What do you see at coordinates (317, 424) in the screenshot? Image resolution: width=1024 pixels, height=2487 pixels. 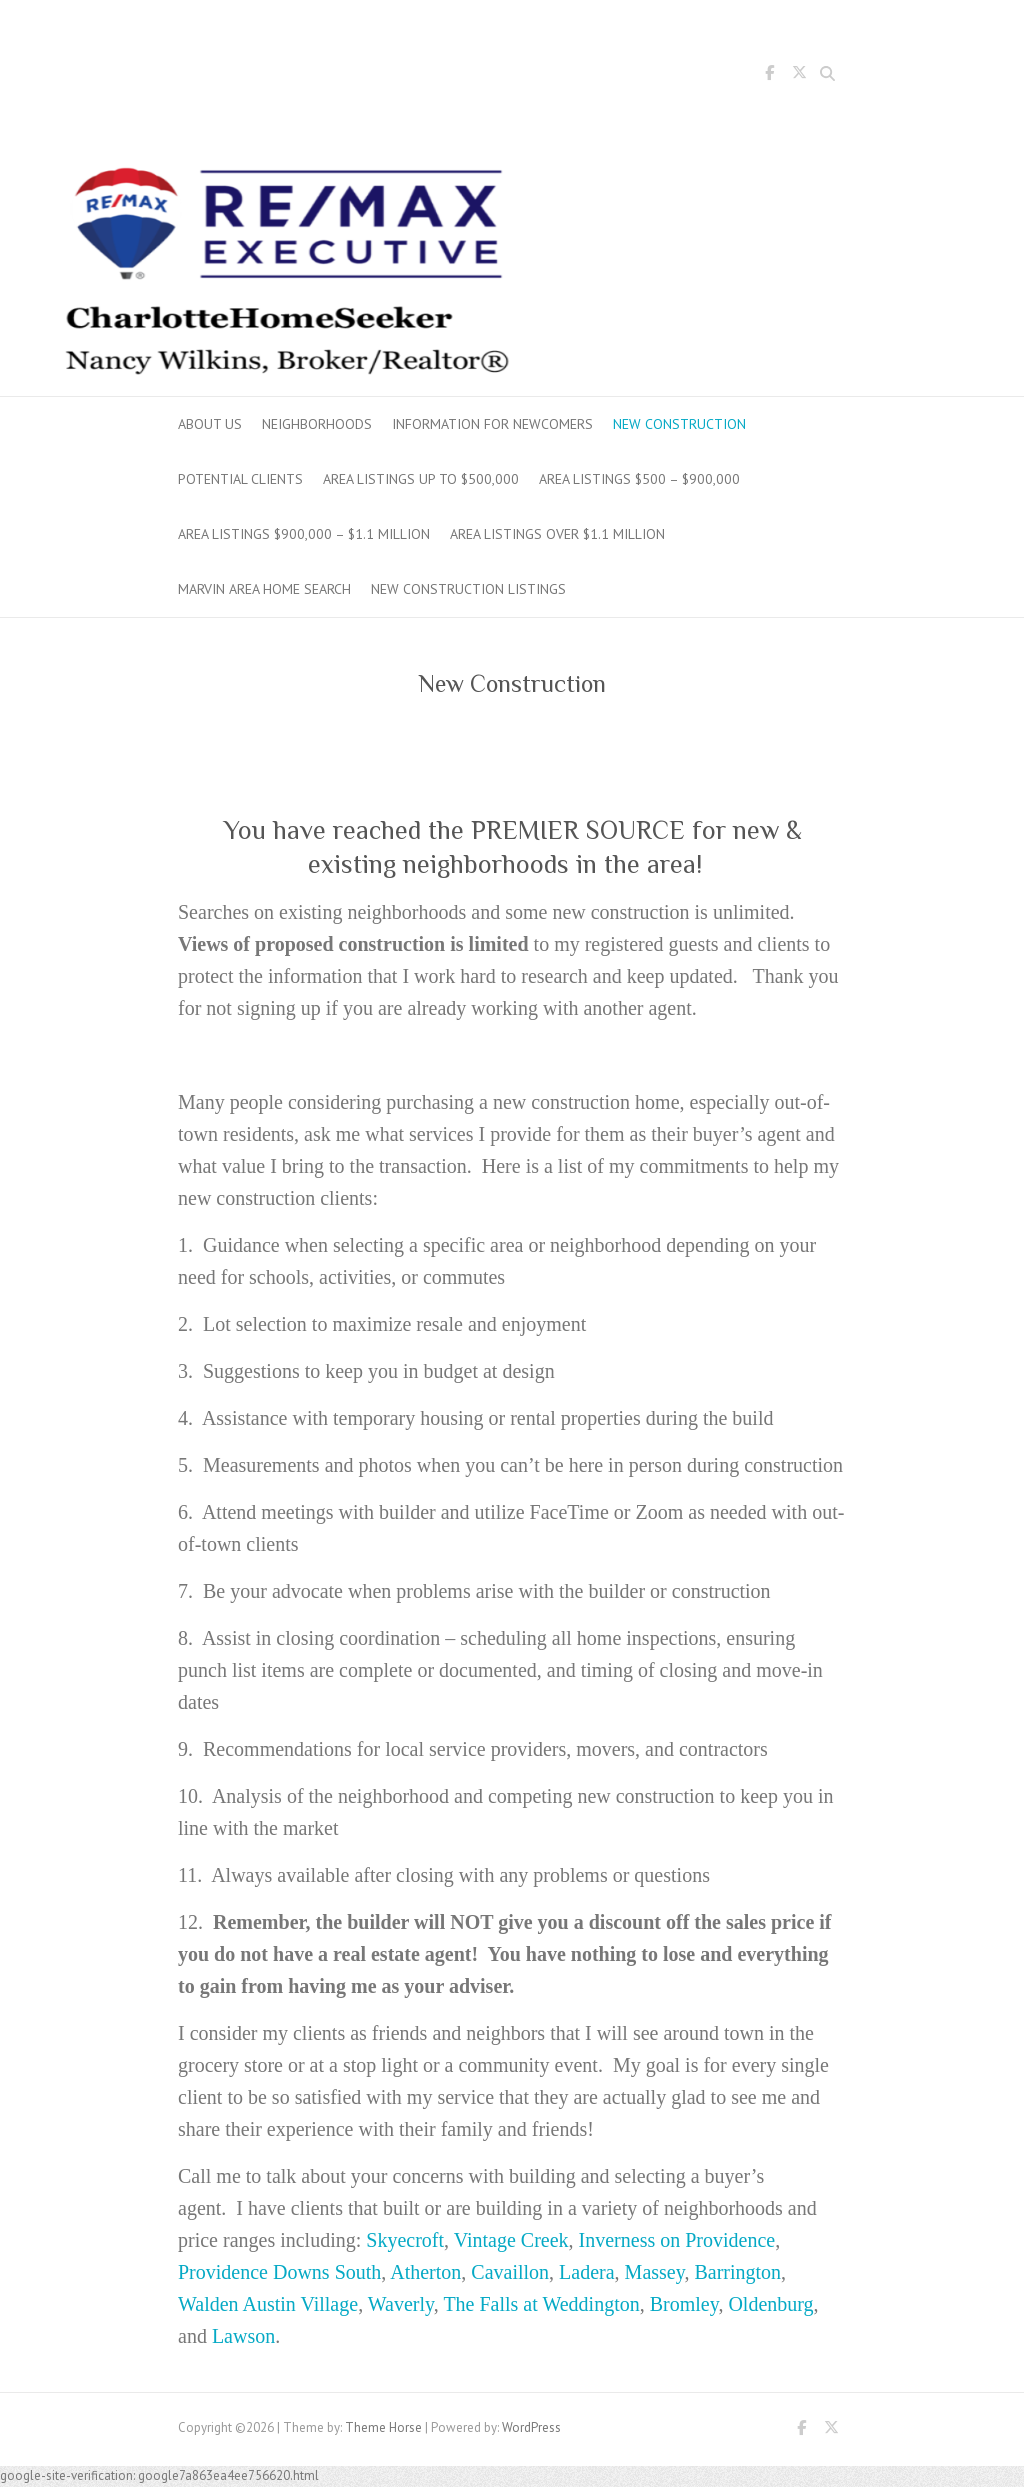 I see `Neighborhoods` at bounding box center [317, 424].